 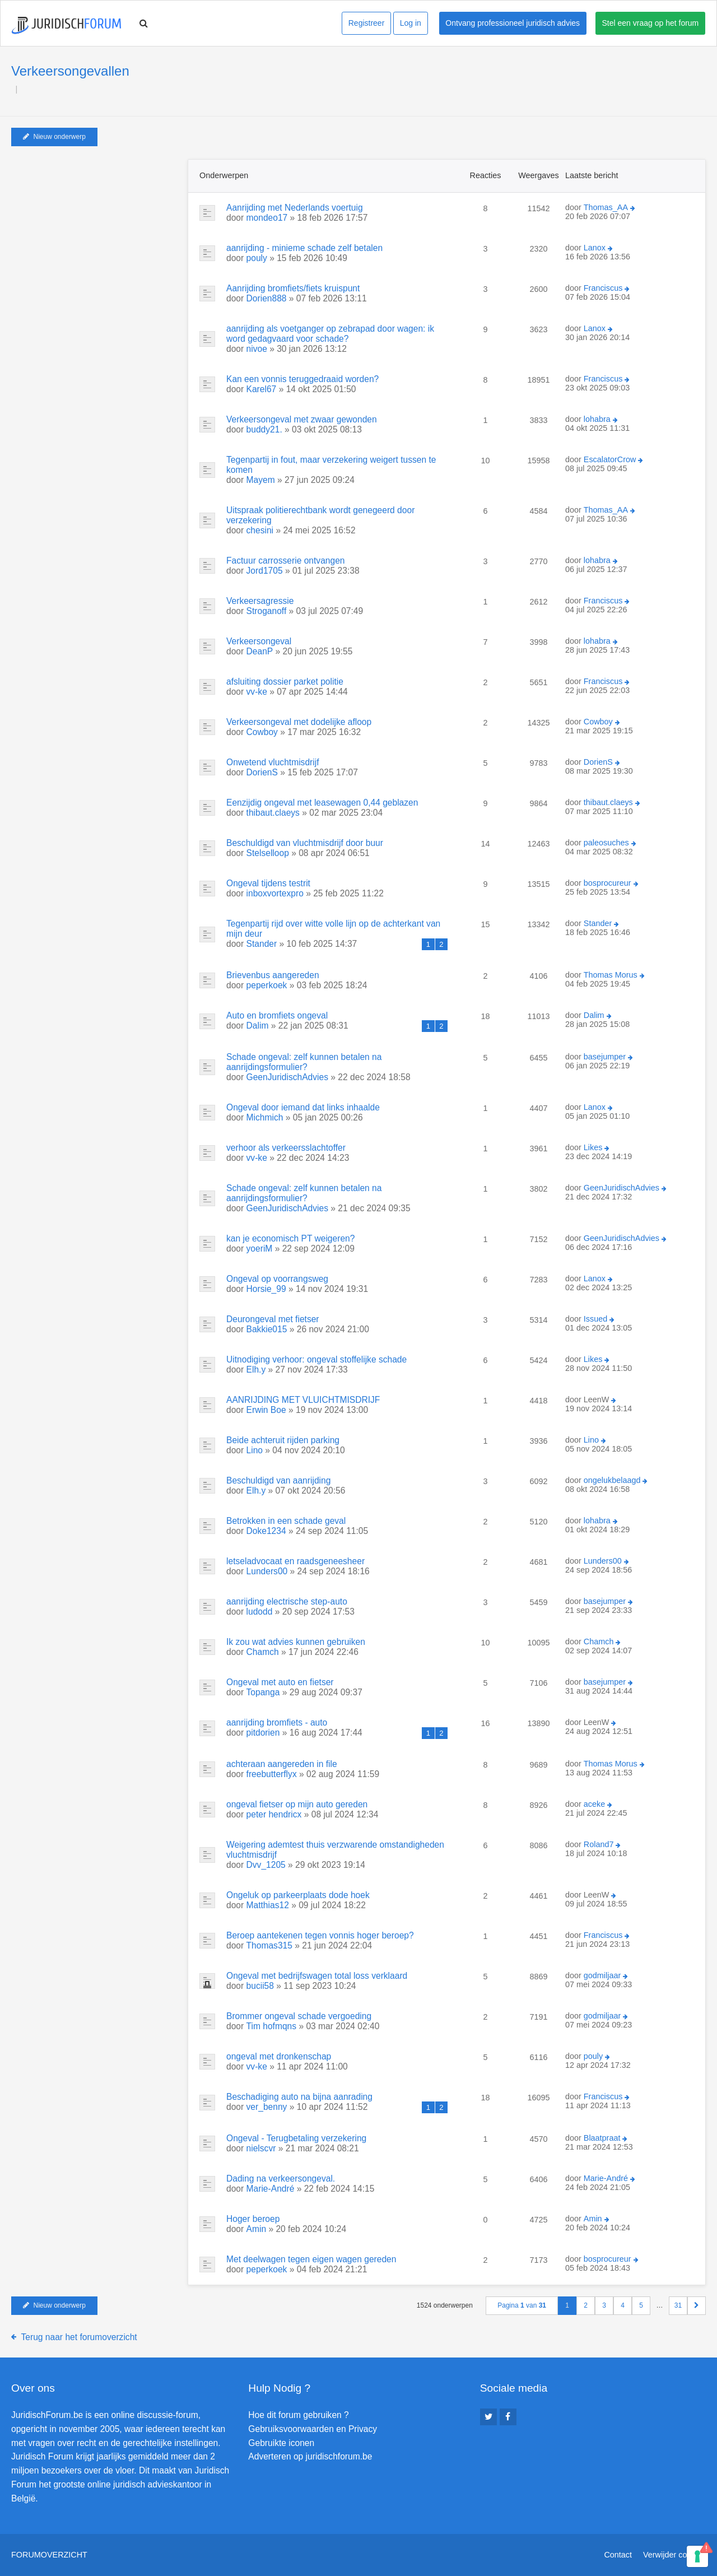 What do you see at coordinates (256, 1369) in the screenshot?
I see `Elh.y` at bounding box center [256, 1369].